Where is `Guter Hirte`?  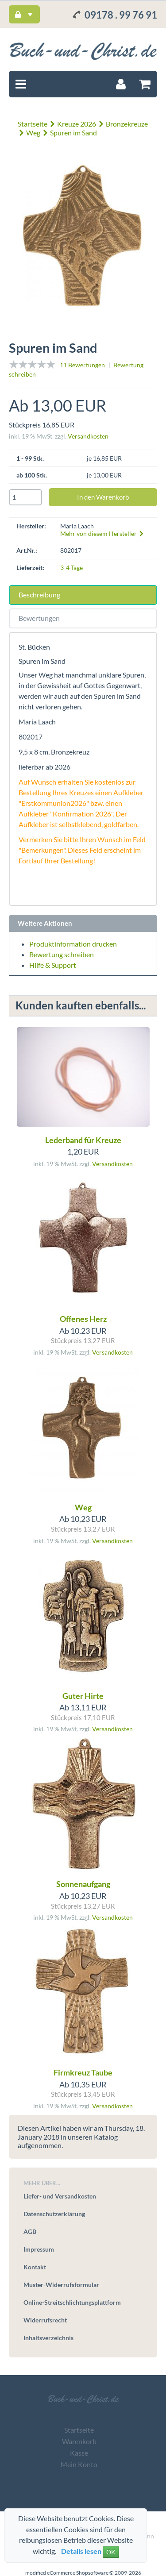 Guter Hirte is located at coordinates (83, 1696).